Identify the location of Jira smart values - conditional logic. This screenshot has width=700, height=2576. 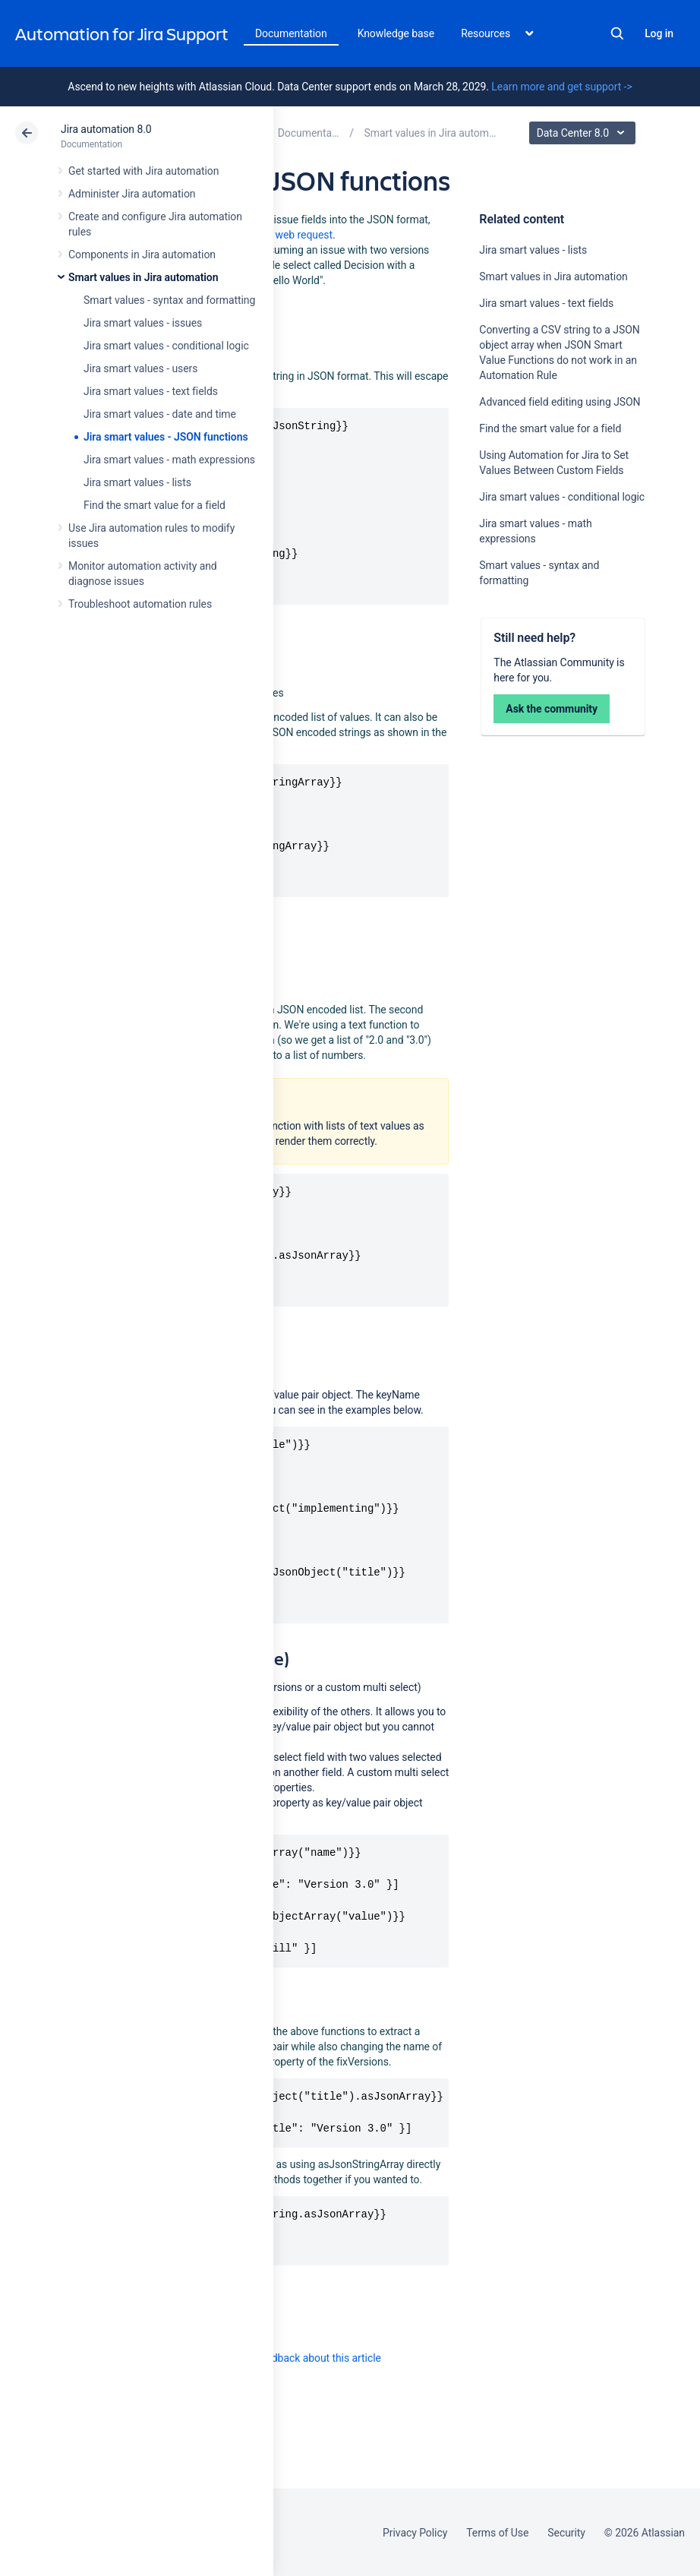
(166, 346).